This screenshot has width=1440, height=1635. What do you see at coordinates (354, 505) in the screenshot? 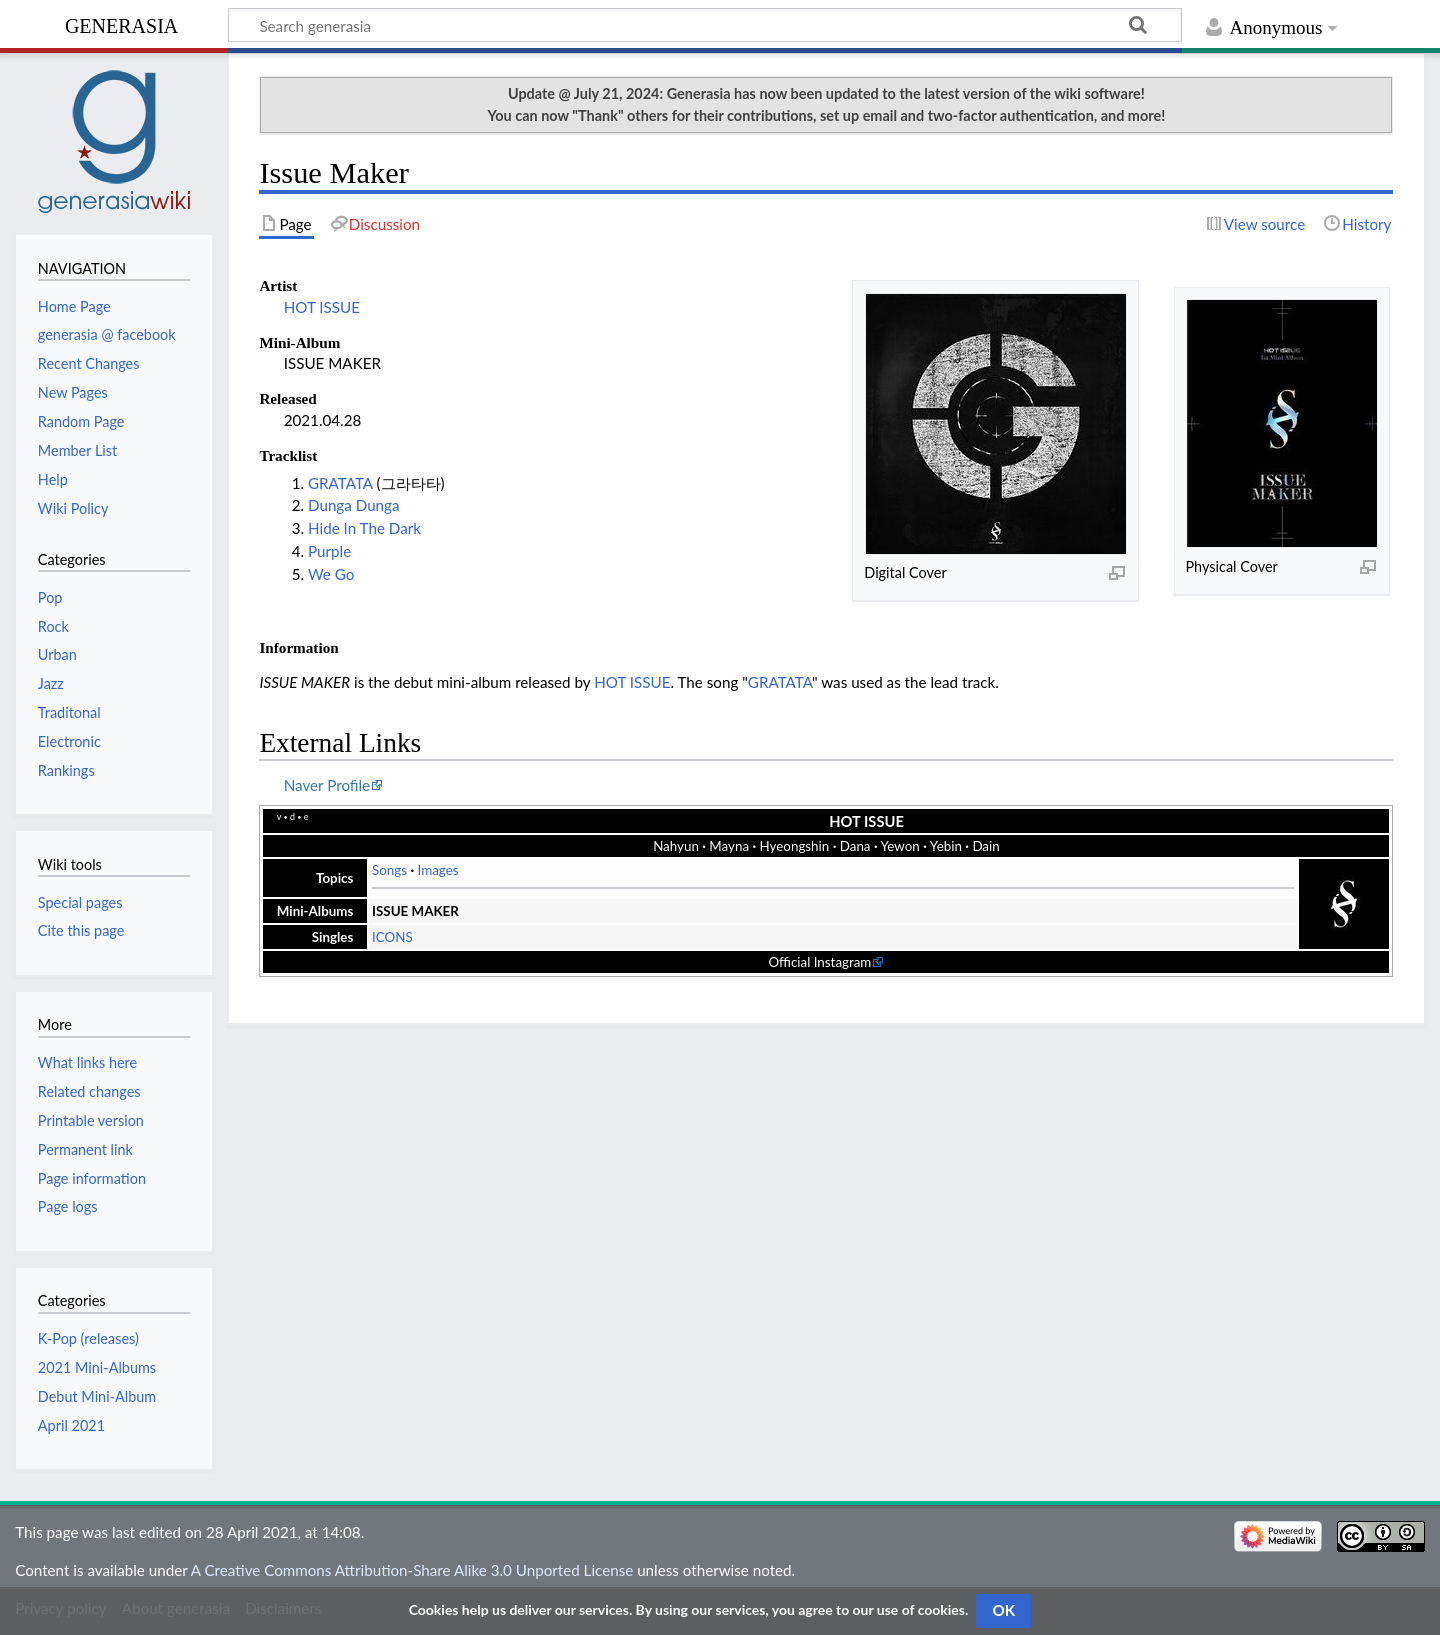
I see `Dunga Dunga` at bounding box center [354, 505].